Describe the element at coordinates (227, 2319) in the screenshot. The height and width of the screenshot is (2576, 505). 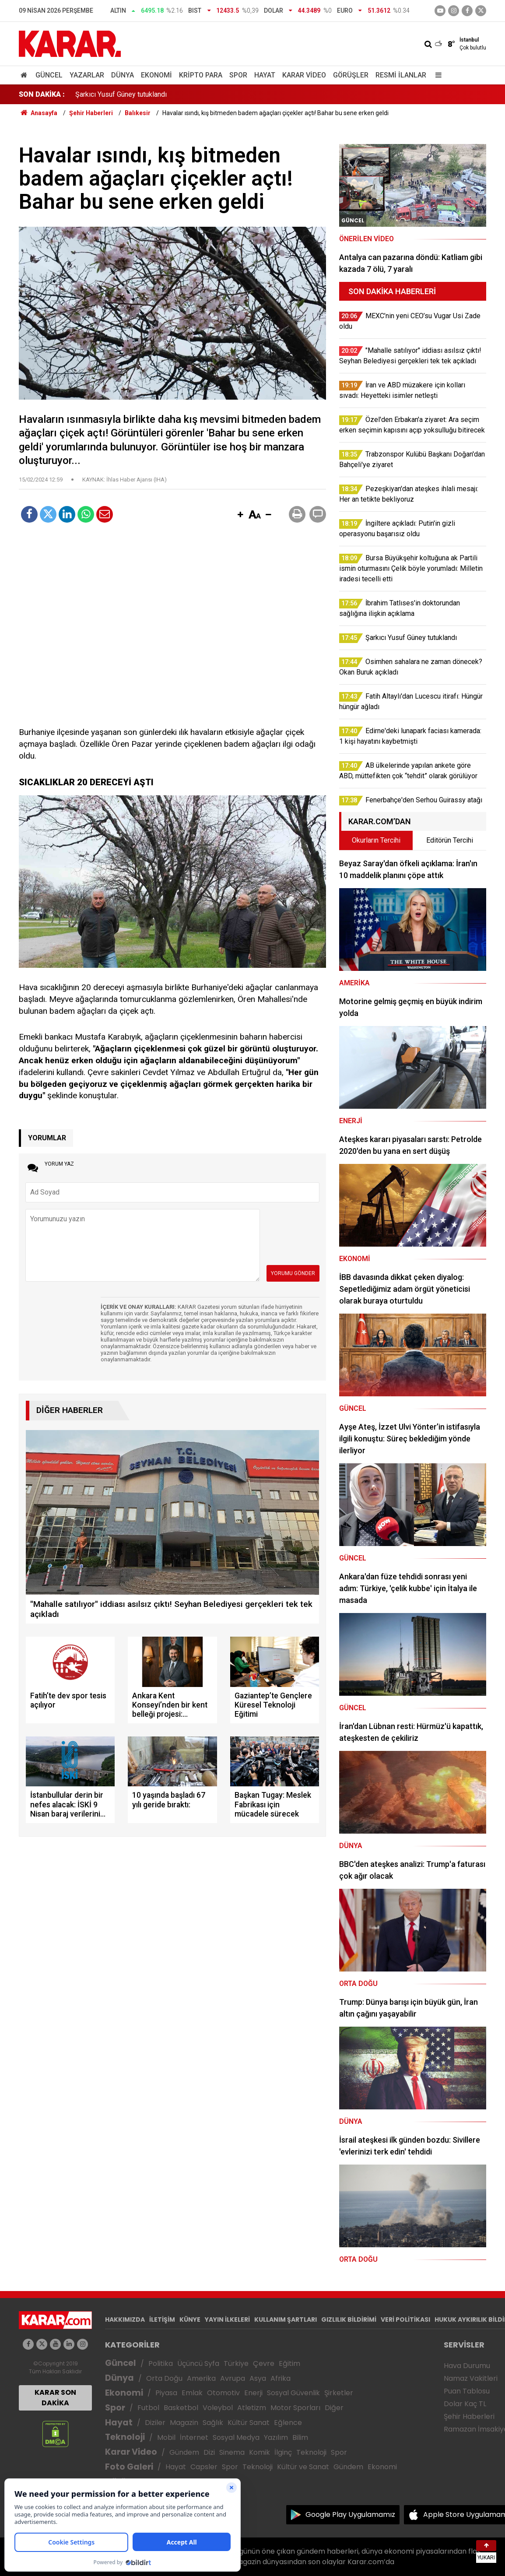
I see `YAYIN İLKELERİ` at that location.